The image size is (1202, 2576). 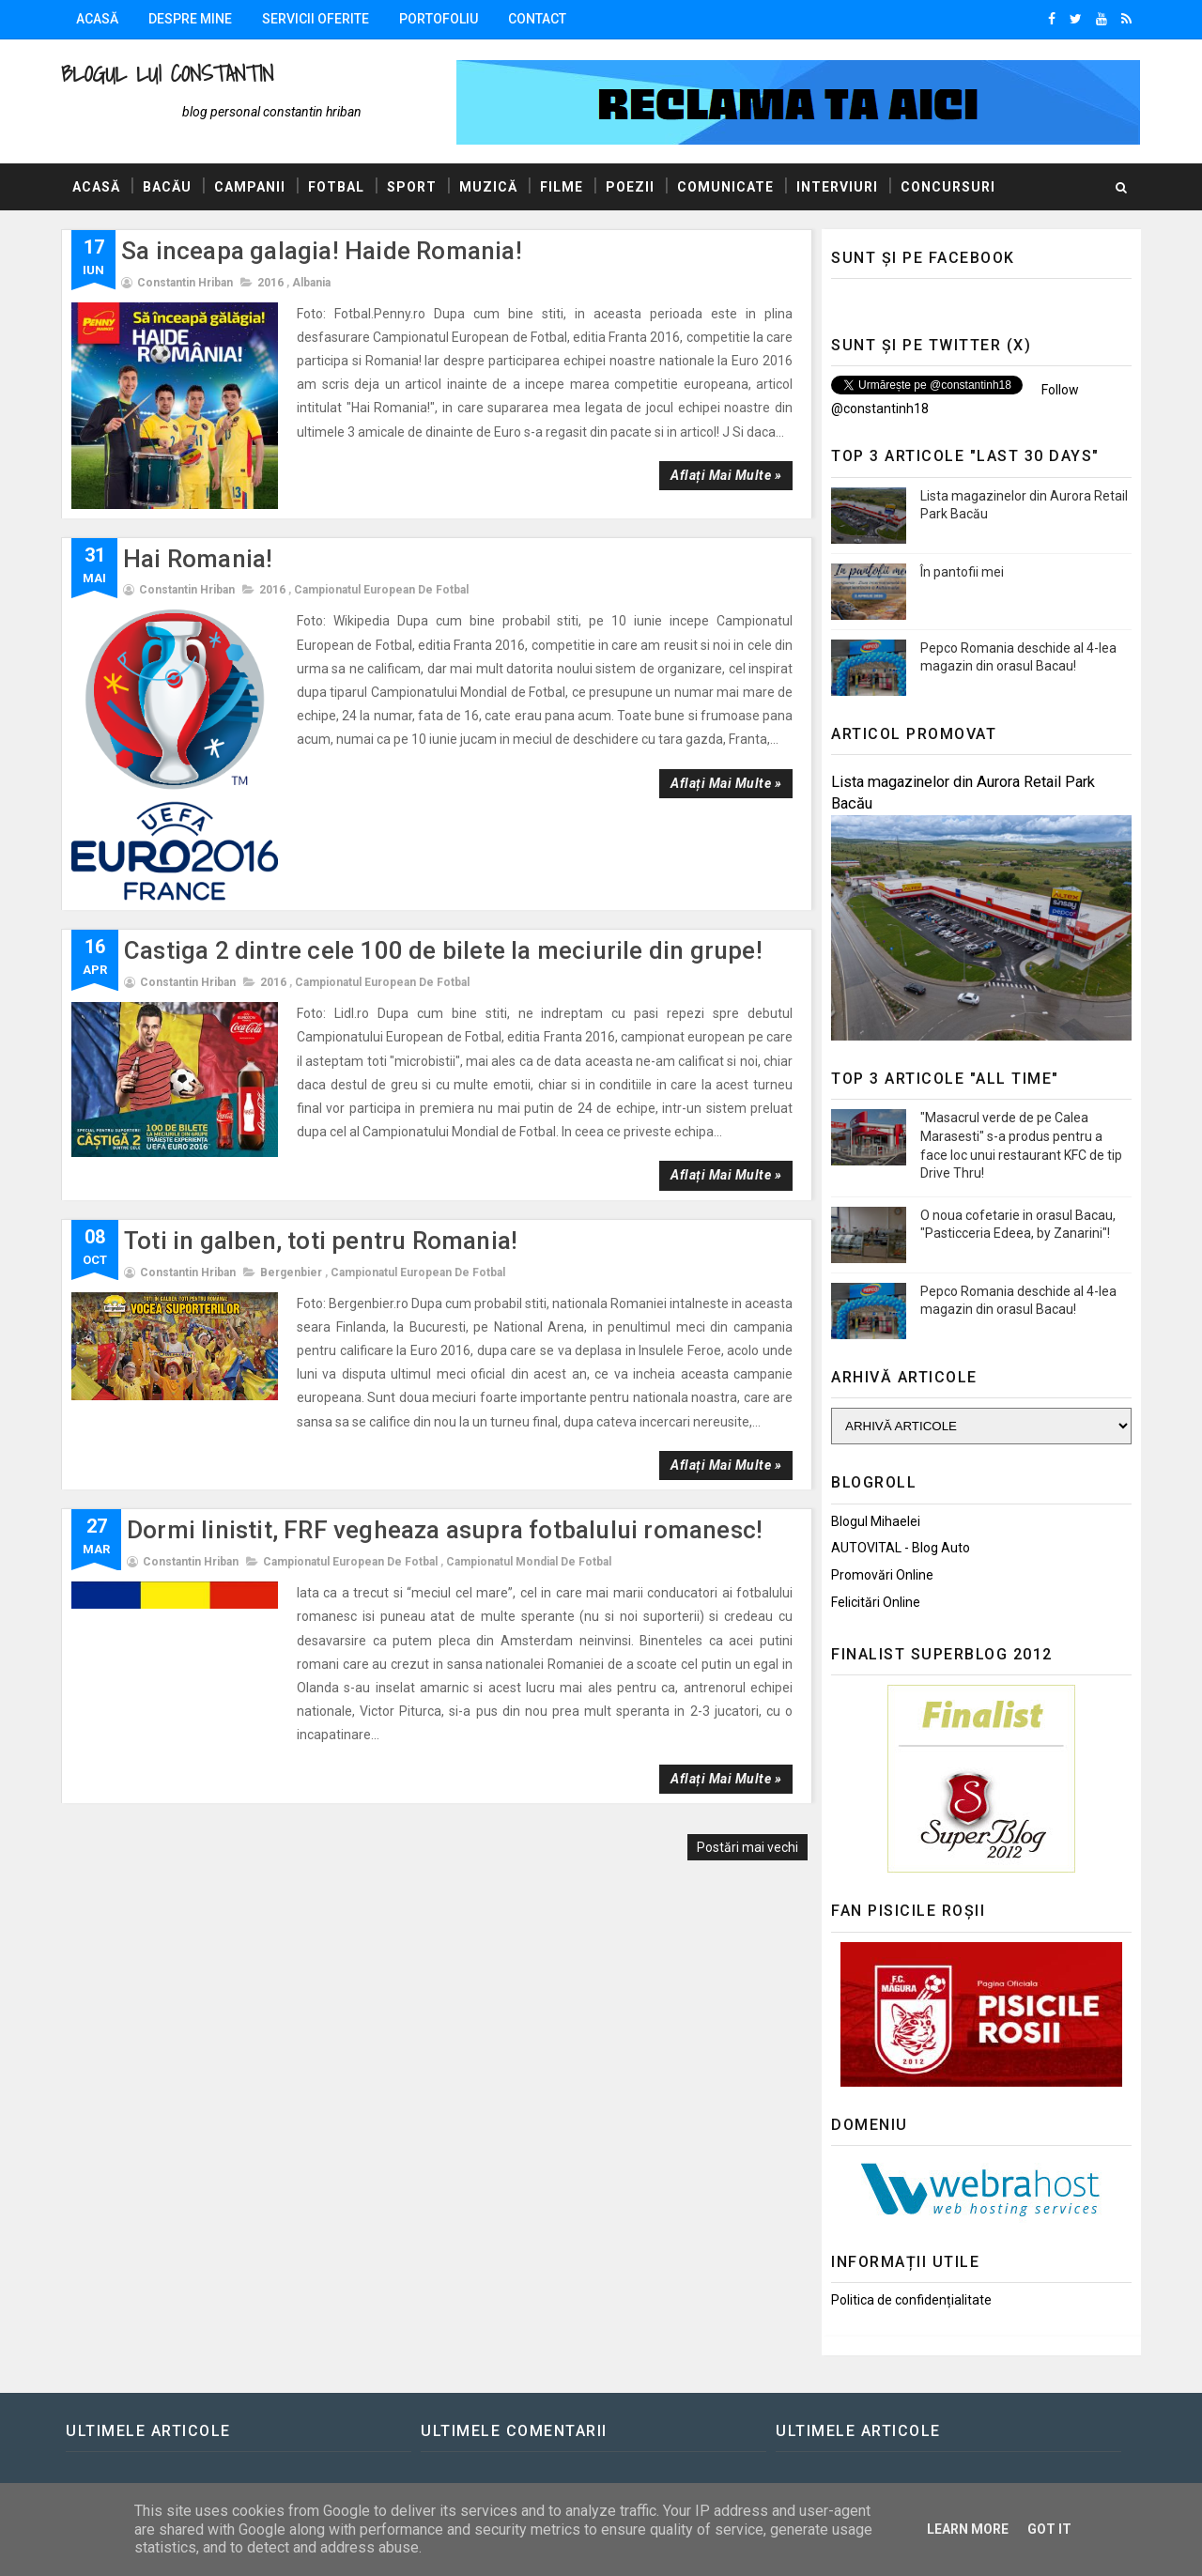 I want to click on Albania, so click(x=311, y=282).